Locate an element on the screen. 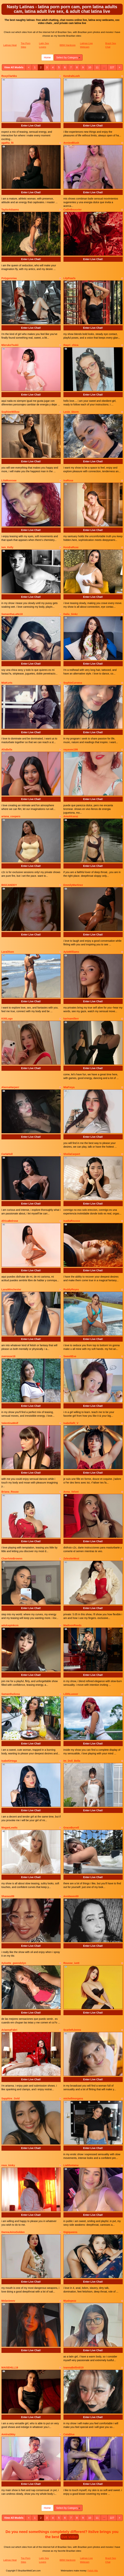 Image resolution: width=124 pixels, height=2576 pixels. KittiLugo is located at coordinates (7, 1018).